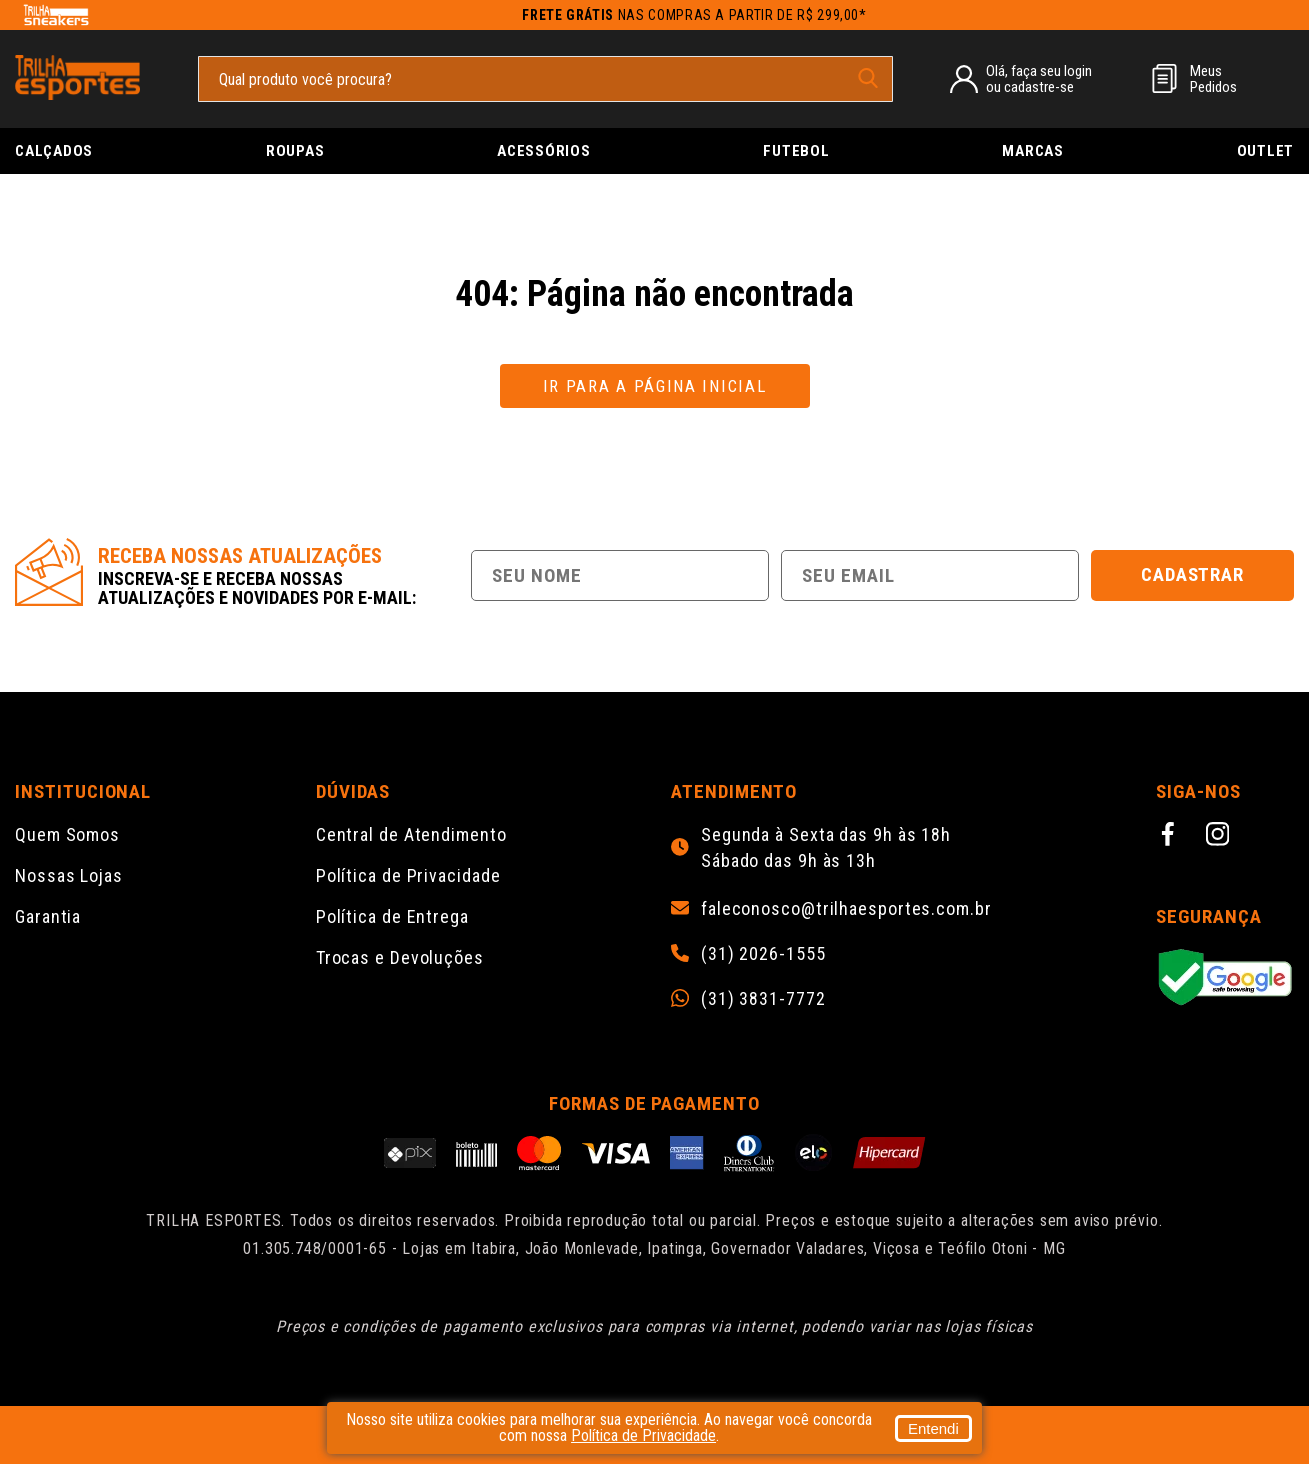 Image resolution: width=1309 pixels, height=1464 pixels. Describe the element at coordinates (69, 875) in the screenshot. I see `Nossas Lojas` at that location.